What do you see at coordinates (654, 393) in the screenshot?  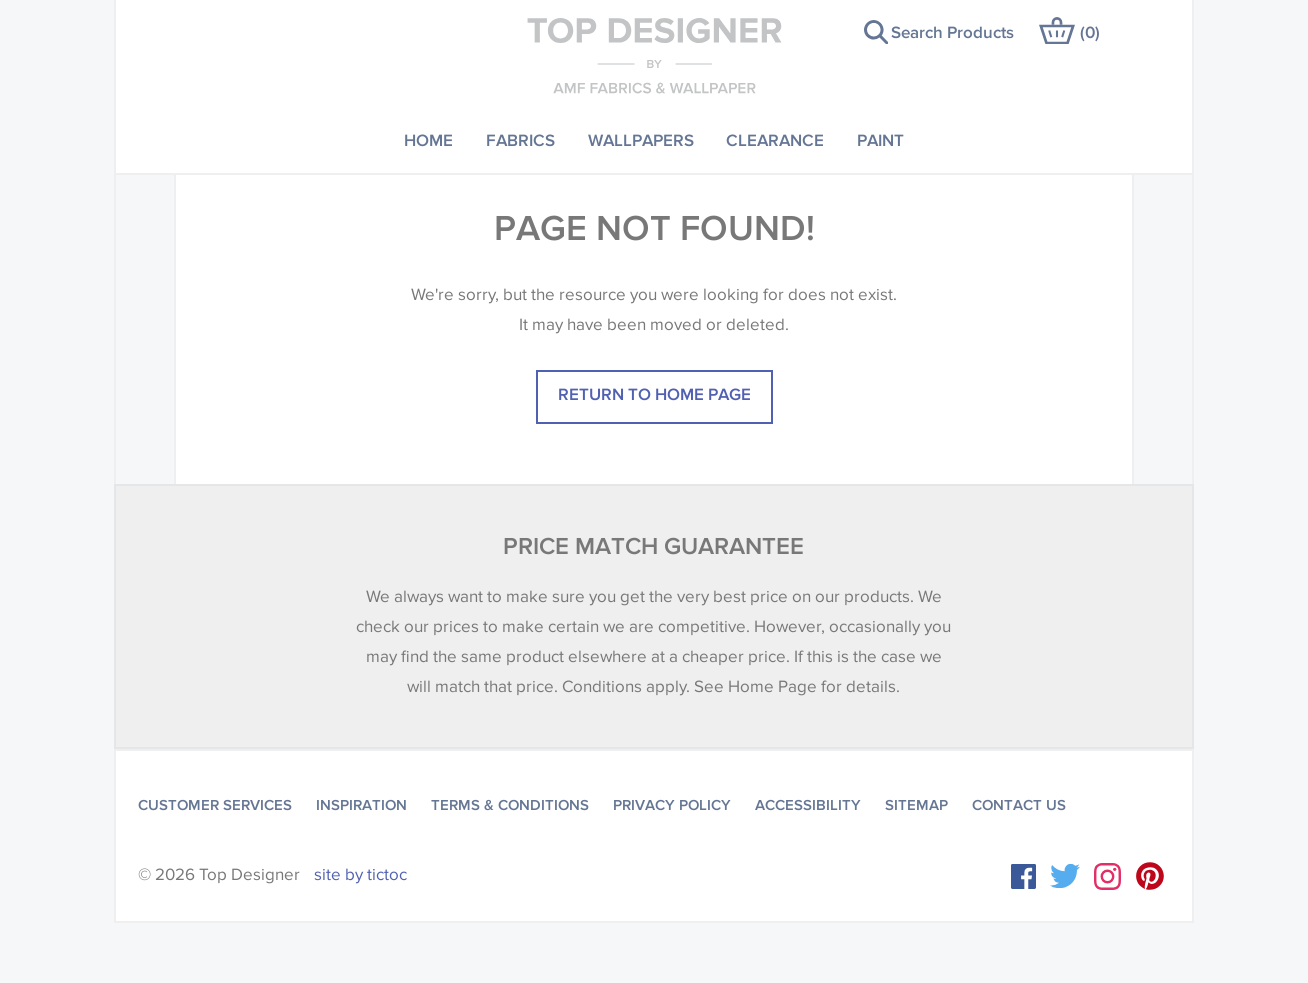 I see `Return to home page` at bounding box center [654, 393].